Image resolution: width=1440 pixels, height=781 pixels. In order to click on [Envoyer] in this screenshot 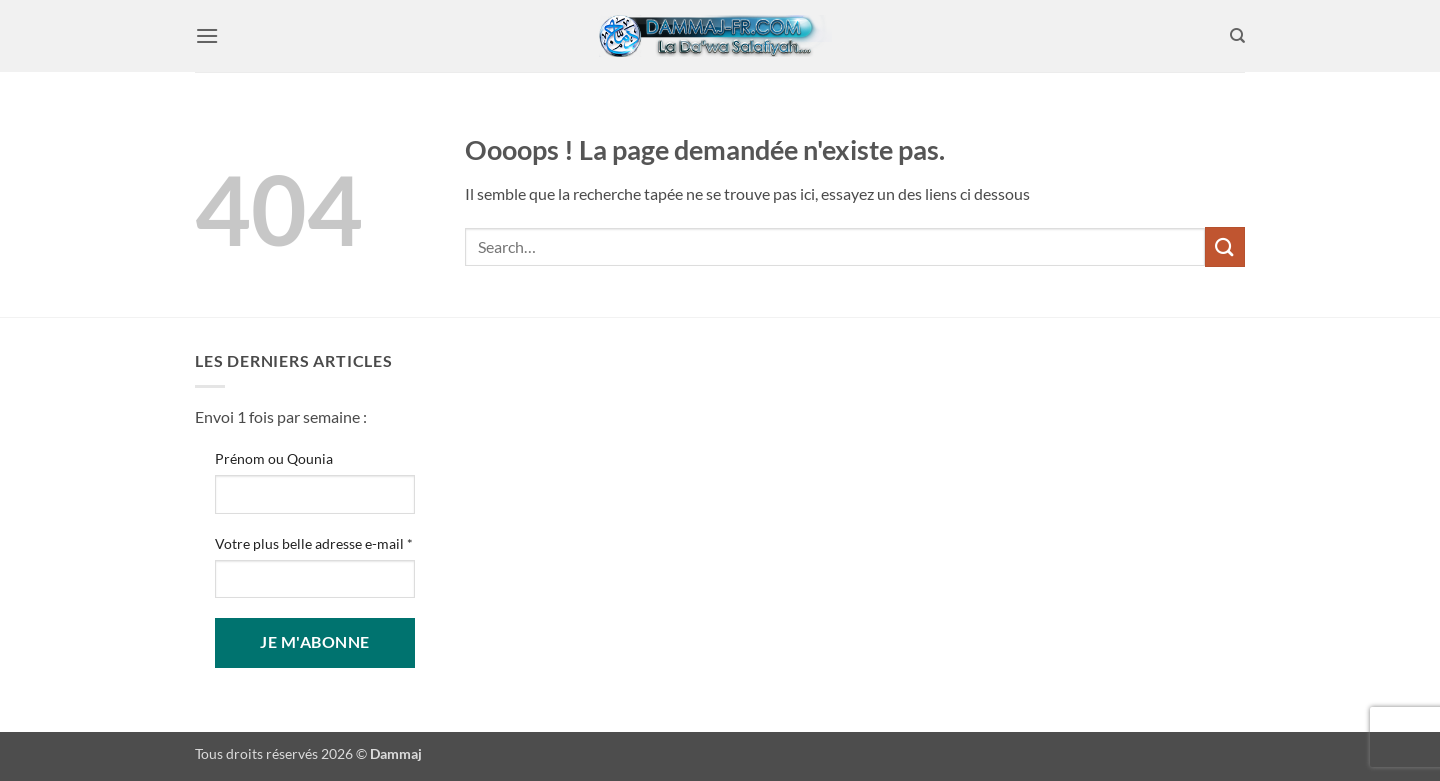, I will do `click(1225, 246)`.